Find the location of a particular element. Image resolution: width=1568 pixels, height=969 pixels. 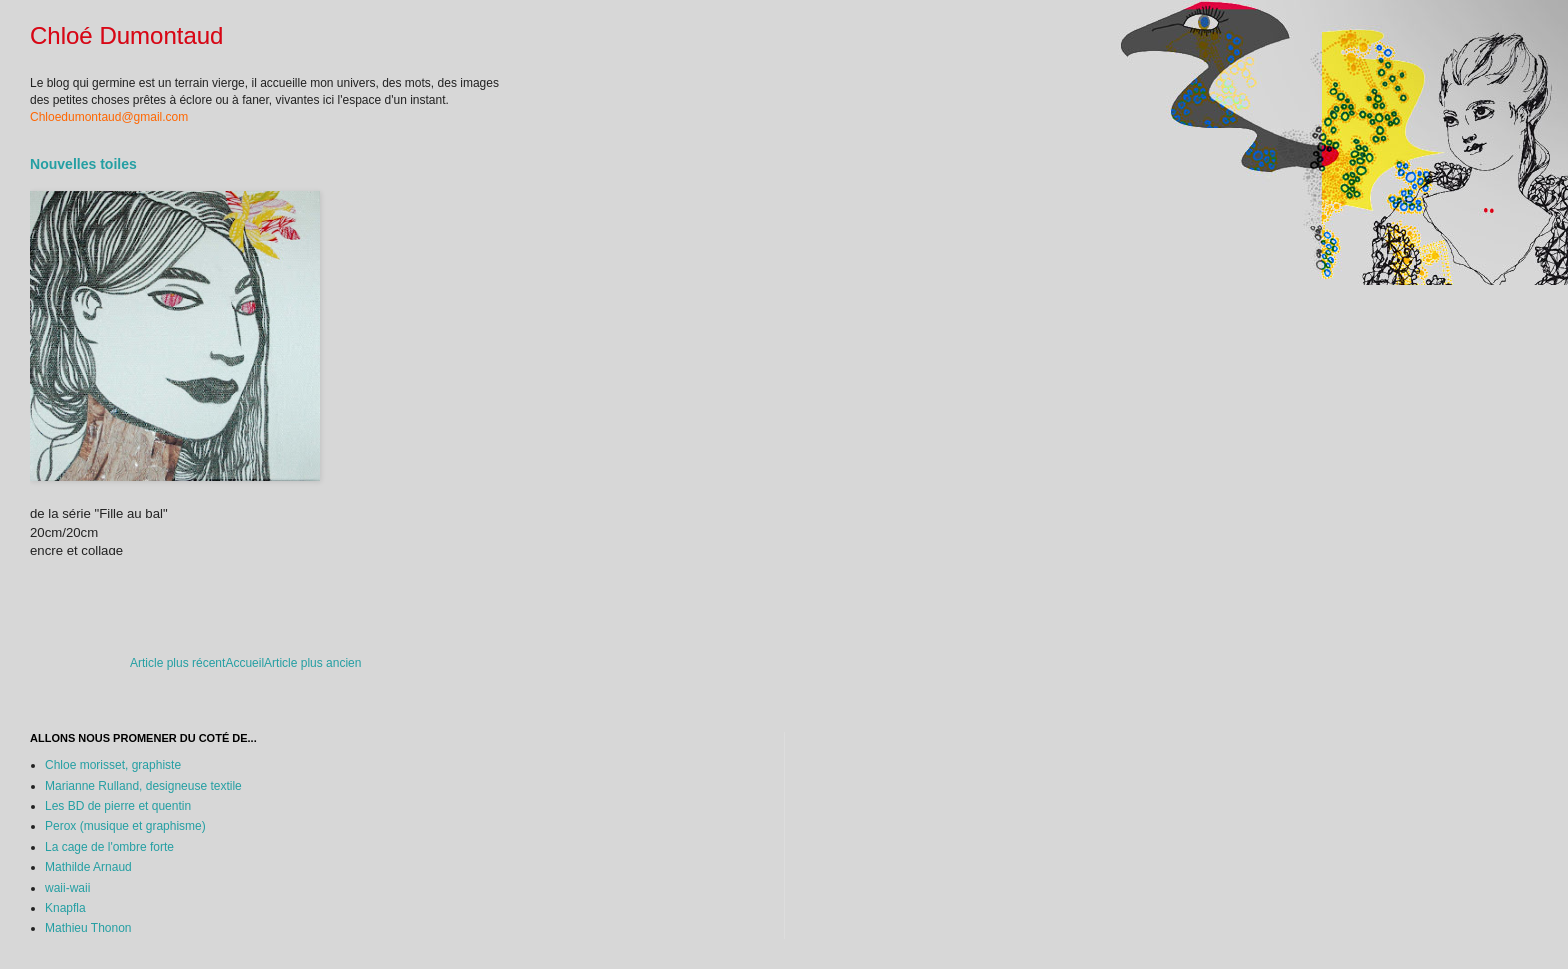

Les BD de pierre et quentin is located at coordinates (118, 806).